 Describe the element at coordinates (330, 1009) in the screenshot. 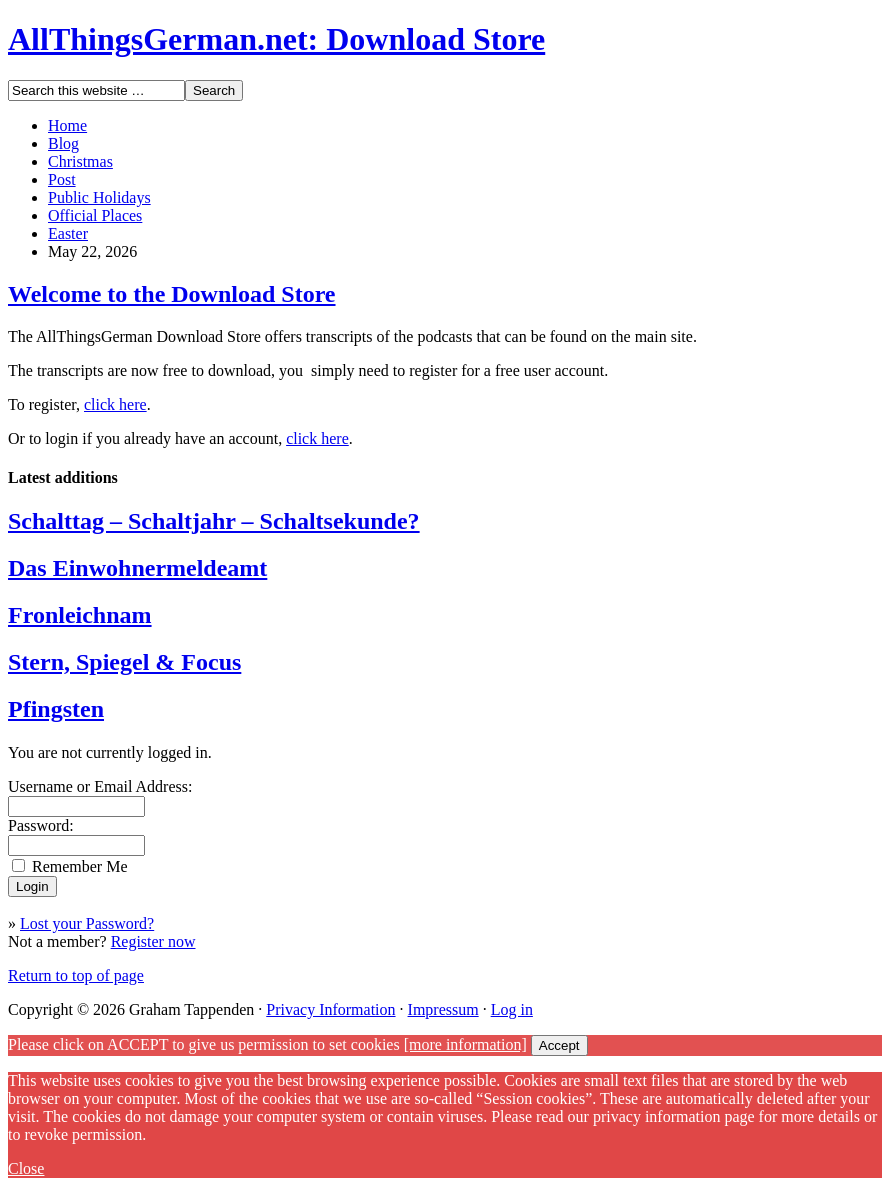

I see `Privacy Information` at that location.